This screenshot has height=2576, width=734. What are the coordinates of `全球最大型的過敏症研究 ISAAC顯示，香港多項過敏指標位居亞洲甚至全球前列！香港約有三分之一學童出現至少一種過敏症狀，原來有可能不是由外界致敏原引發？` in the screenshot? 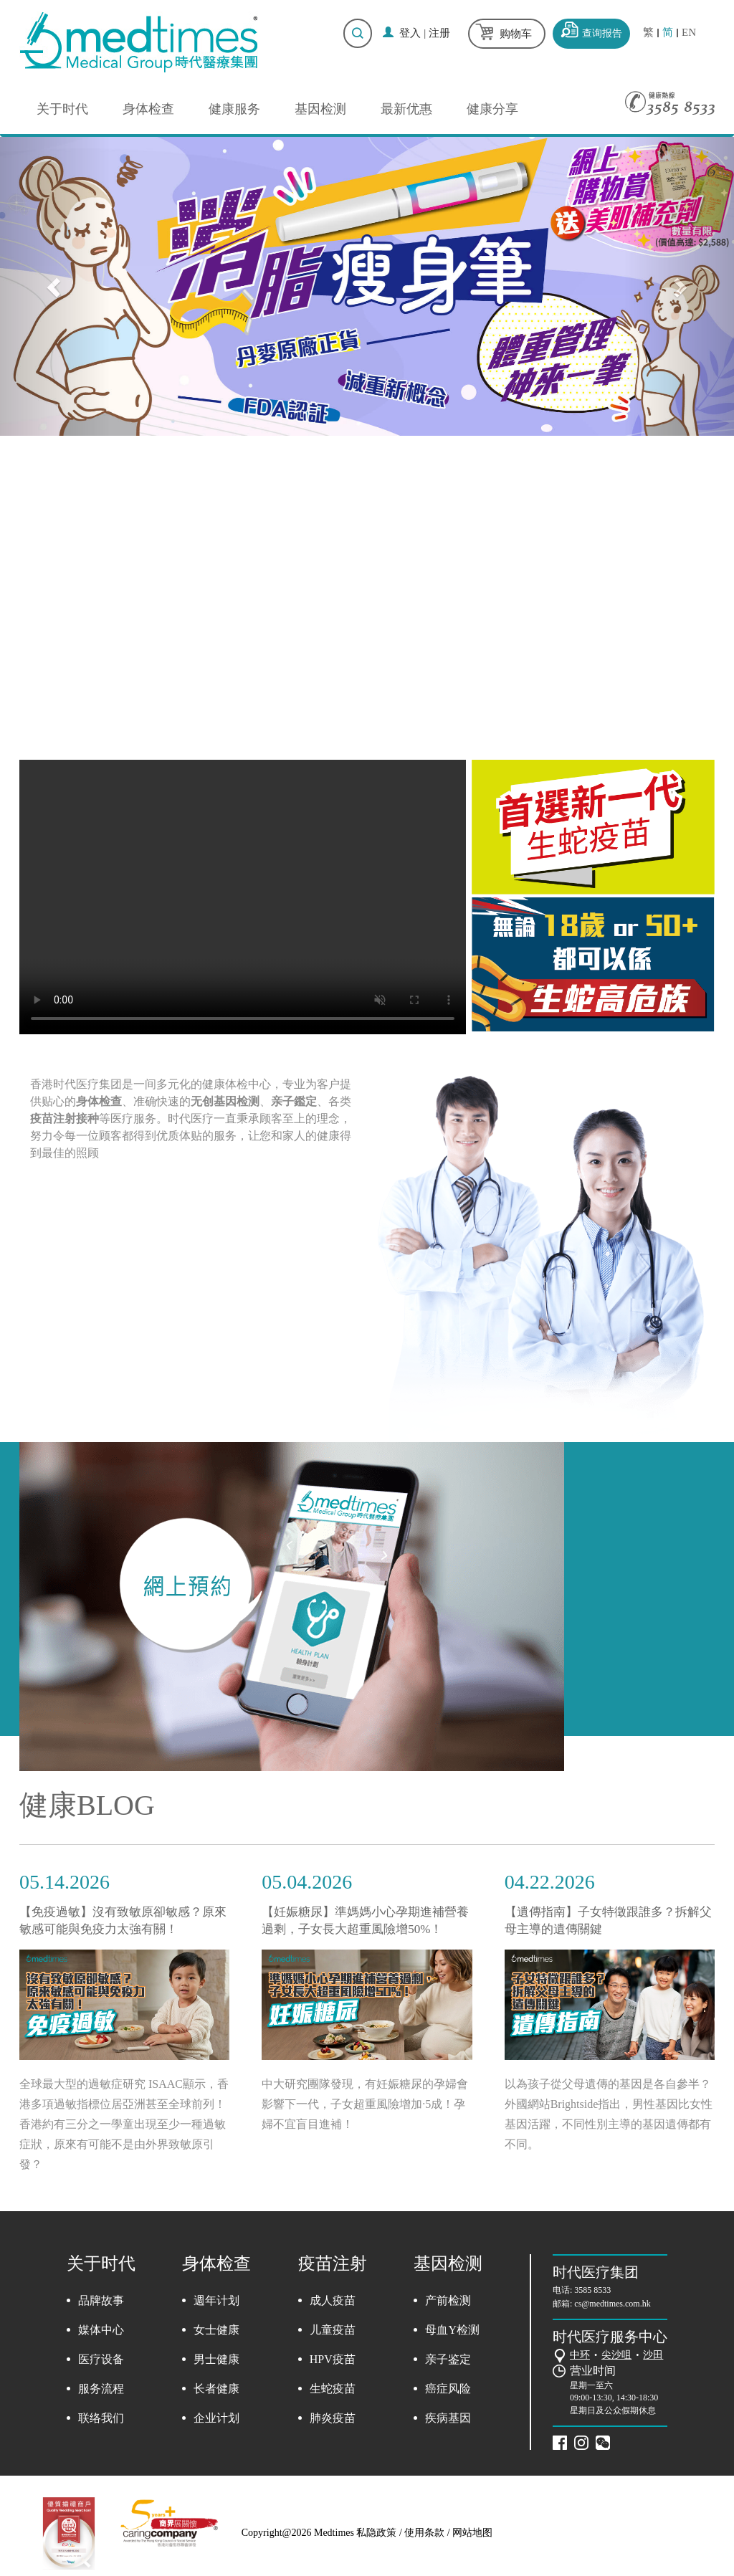 It's located at (124, 2124).